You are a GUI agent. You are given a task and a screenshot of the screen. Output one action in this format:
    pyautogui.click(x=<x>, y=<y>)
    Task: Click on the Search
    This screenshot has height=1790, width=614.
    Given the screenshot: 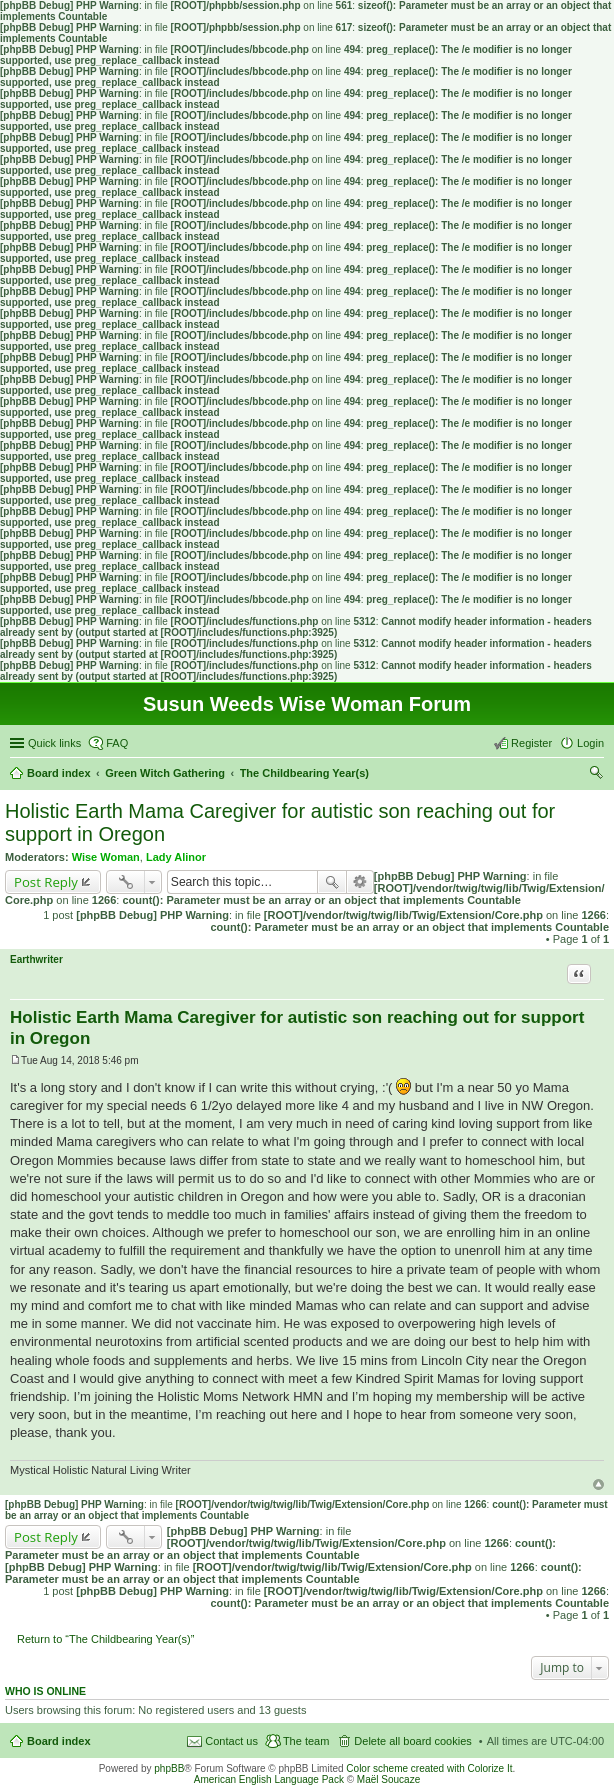 What is the action you would take?
    pyautogui.click(x=332, y=882)
    